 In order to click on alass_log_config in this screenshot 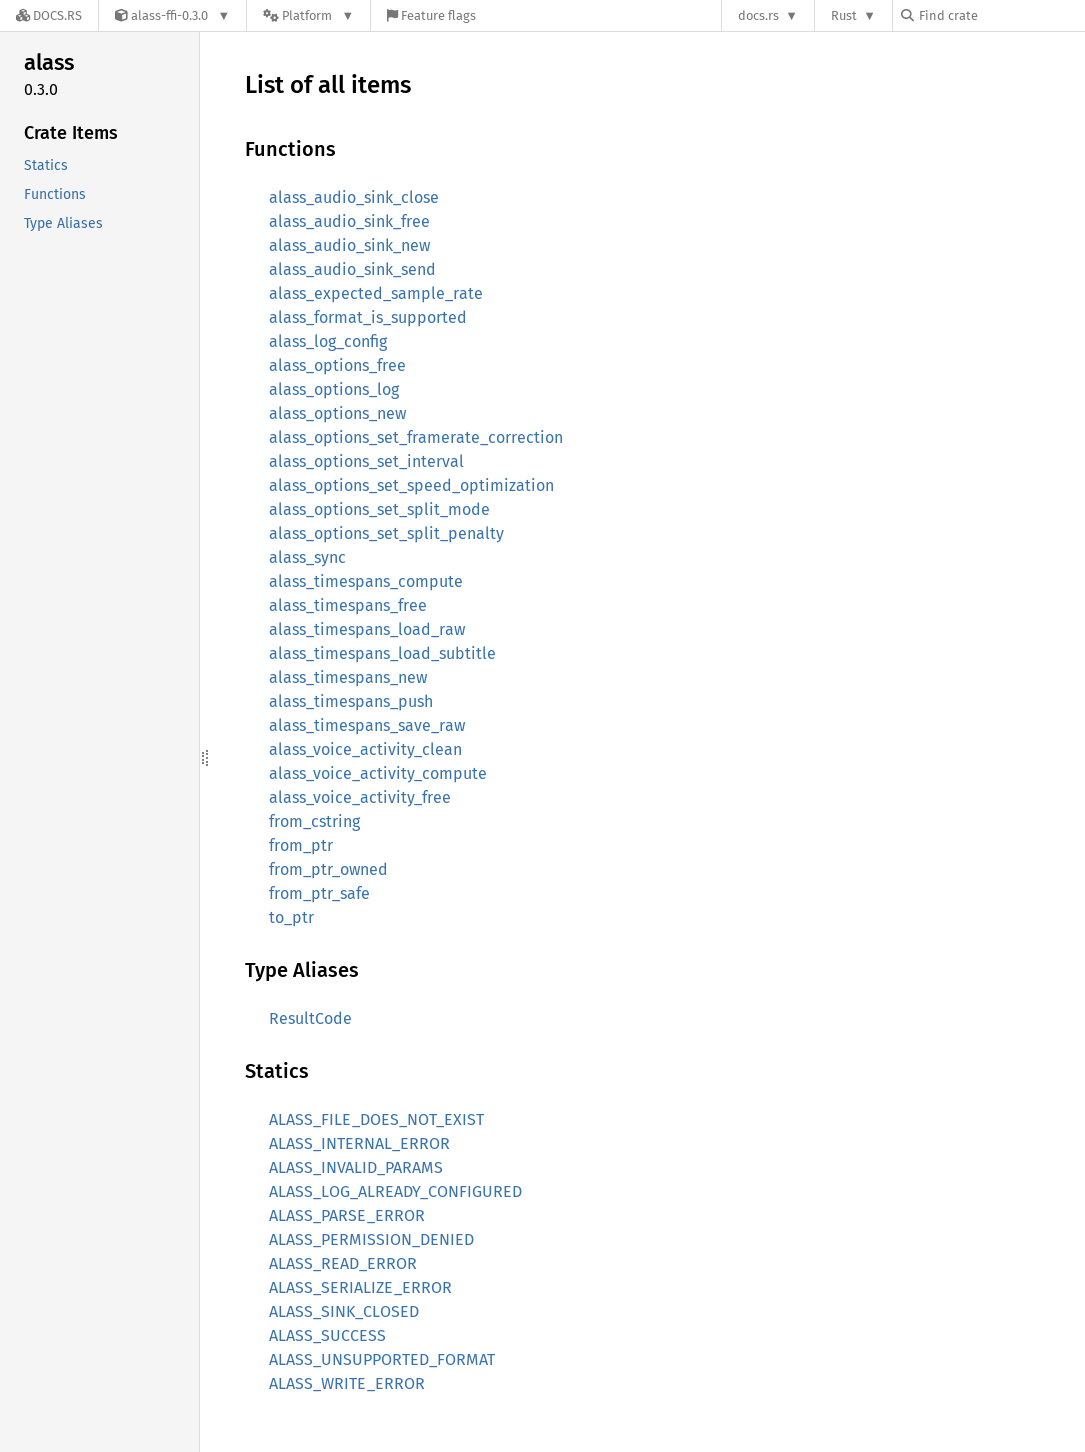, I will do `click(328, 341)`.